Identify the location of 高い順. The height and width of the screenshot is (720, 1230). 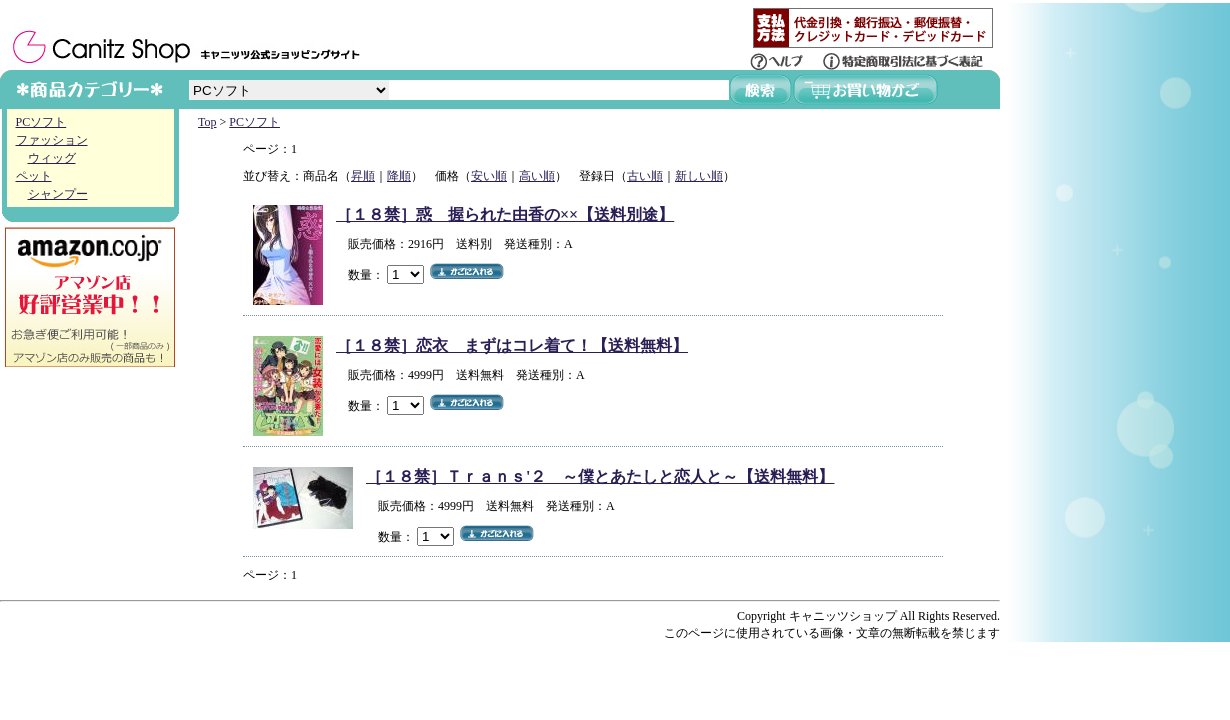
(537, 176).